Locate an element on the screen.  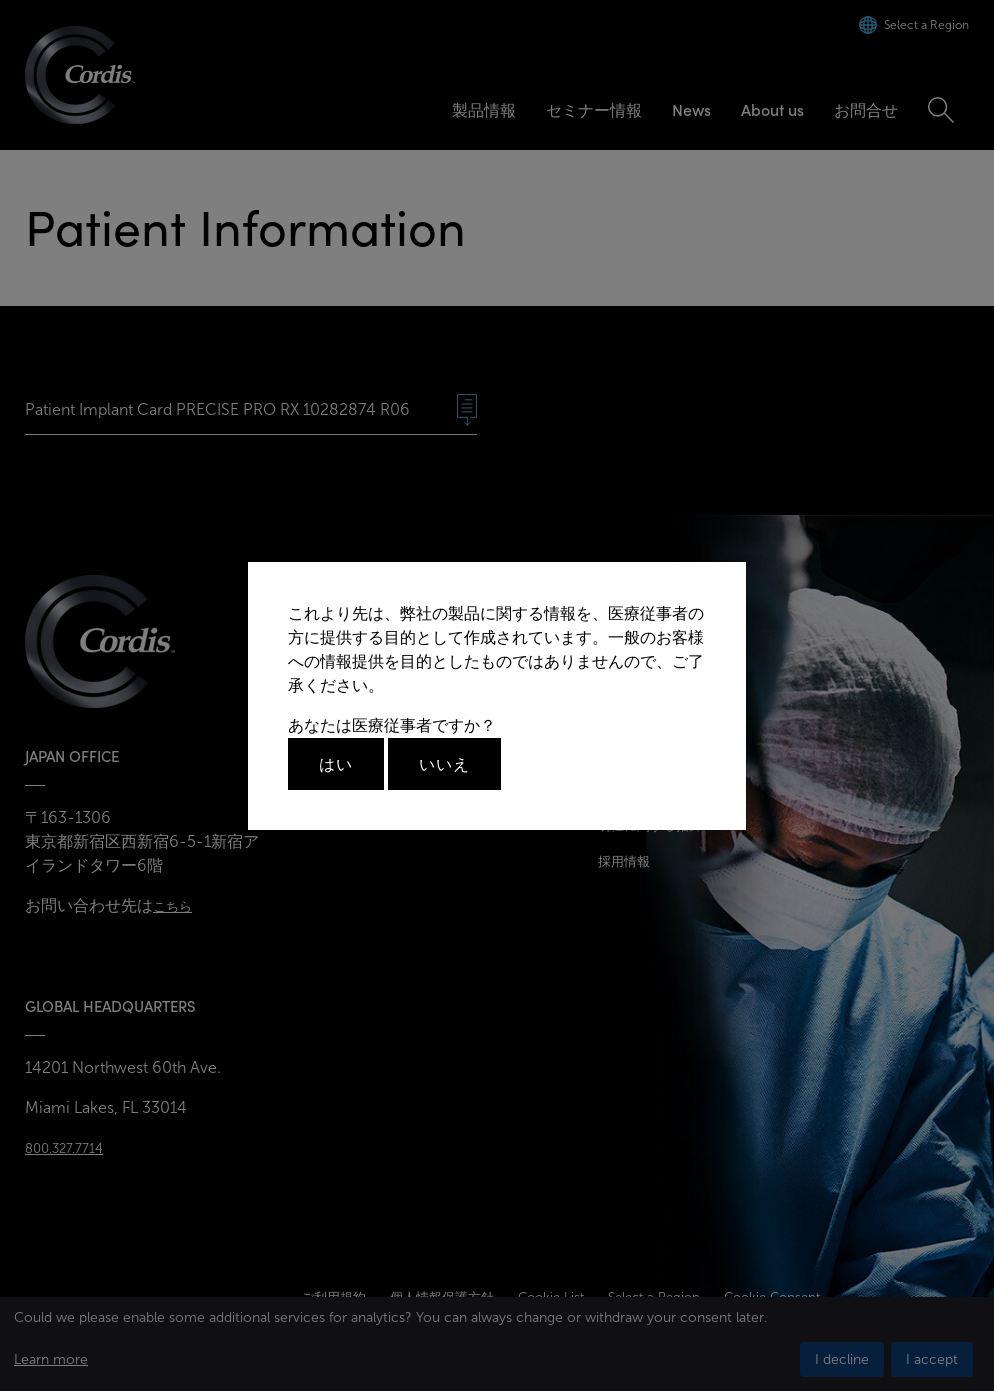
いいえ is located at coordinates (444, 764).